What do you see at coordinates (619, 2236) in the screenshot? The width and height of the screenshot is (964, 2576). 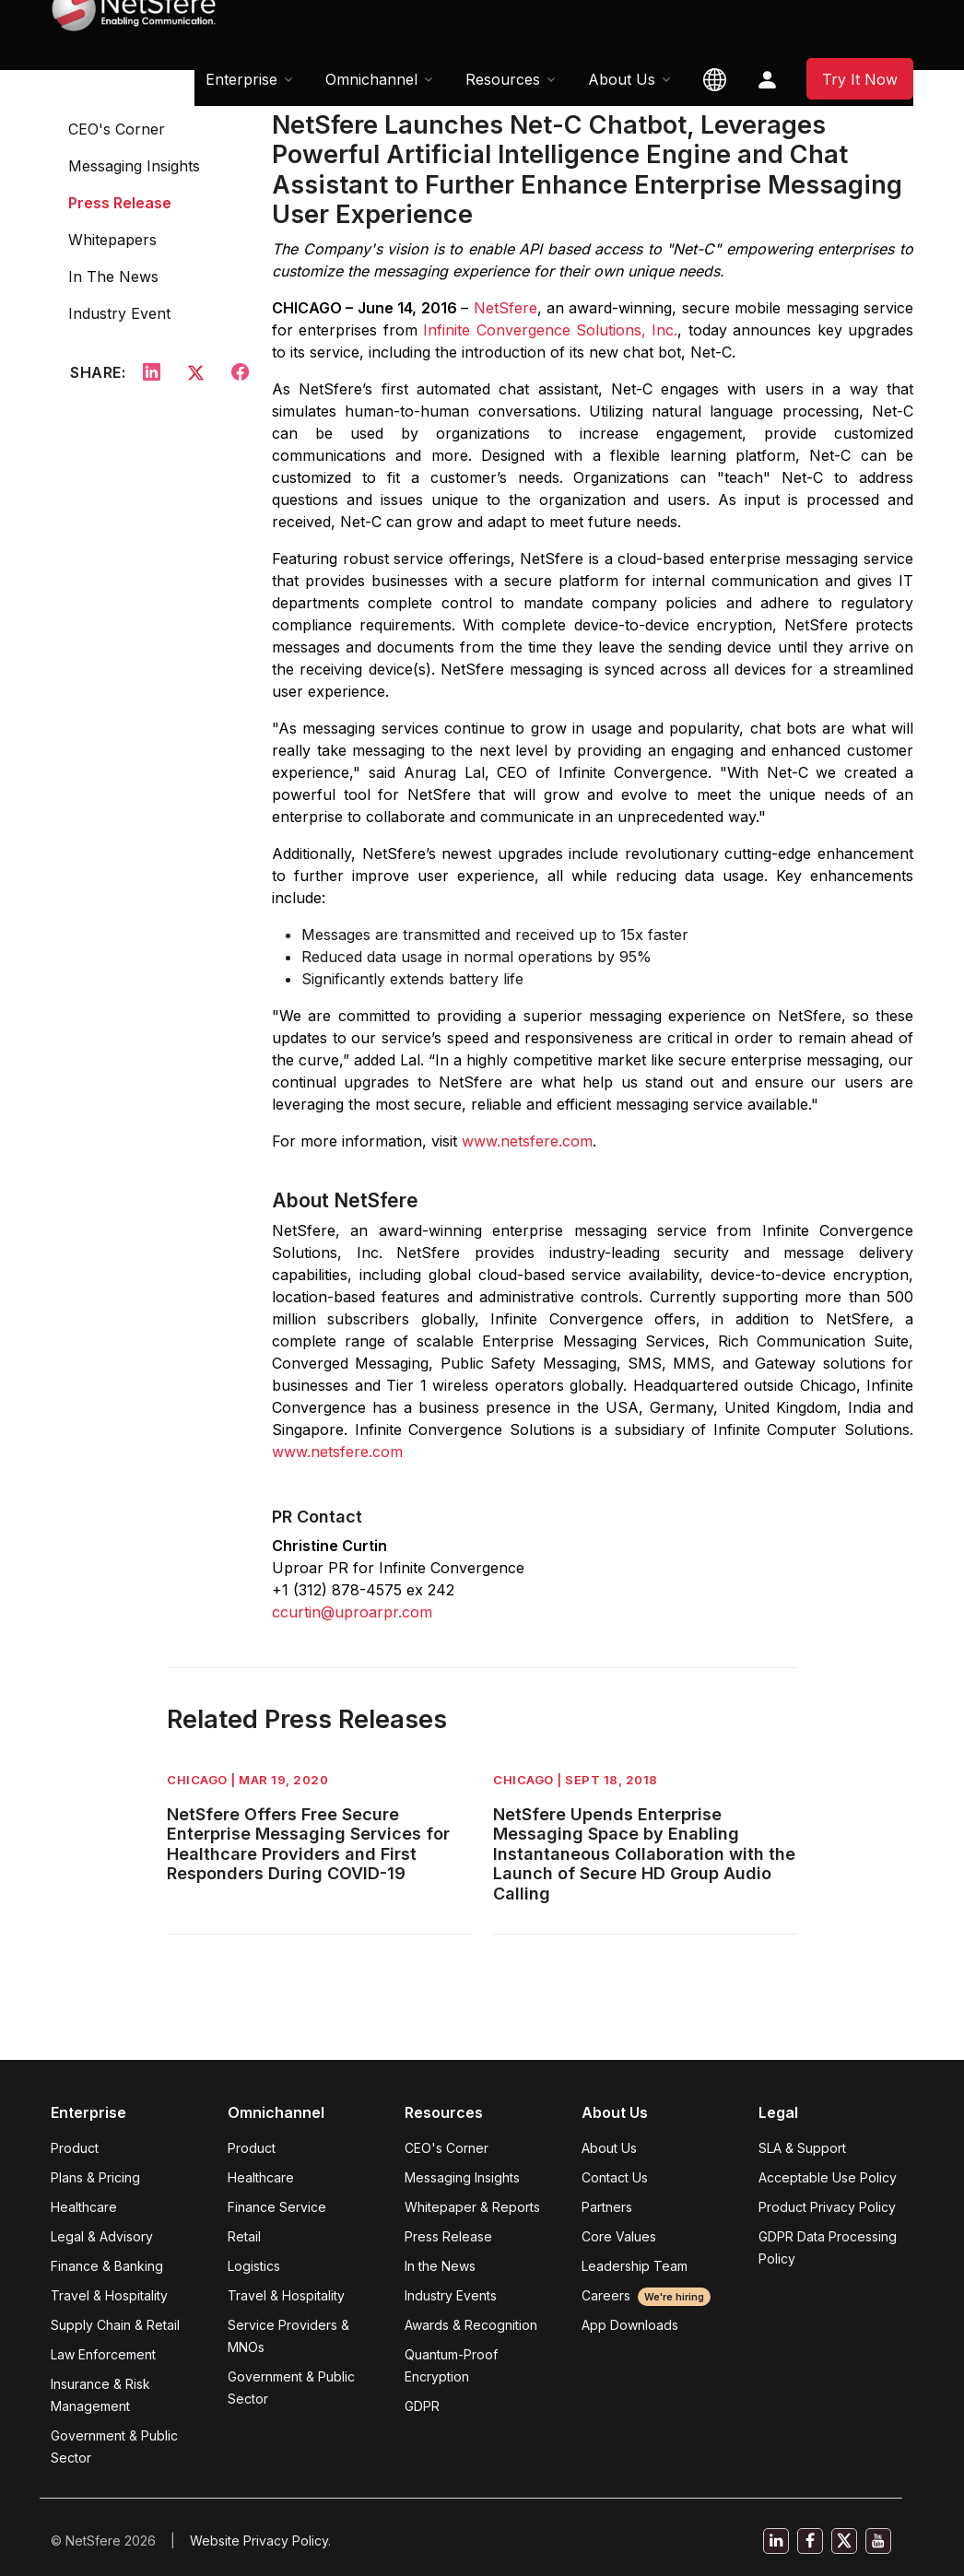 I see `Core Values` at bounding box center [619, 2236].